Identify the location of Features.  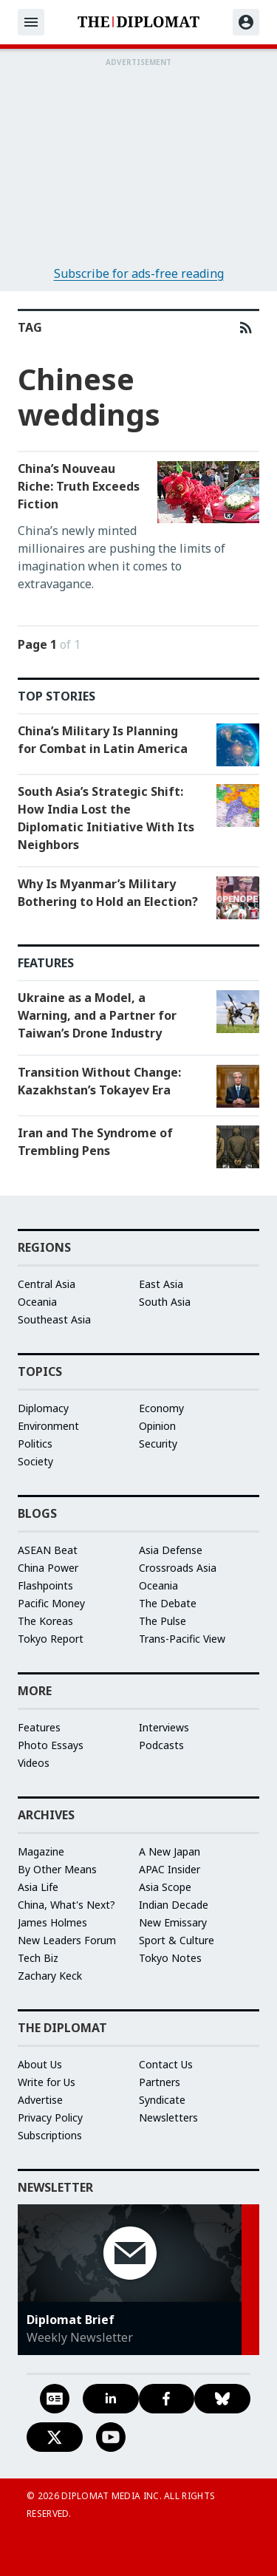
(39, 1727).